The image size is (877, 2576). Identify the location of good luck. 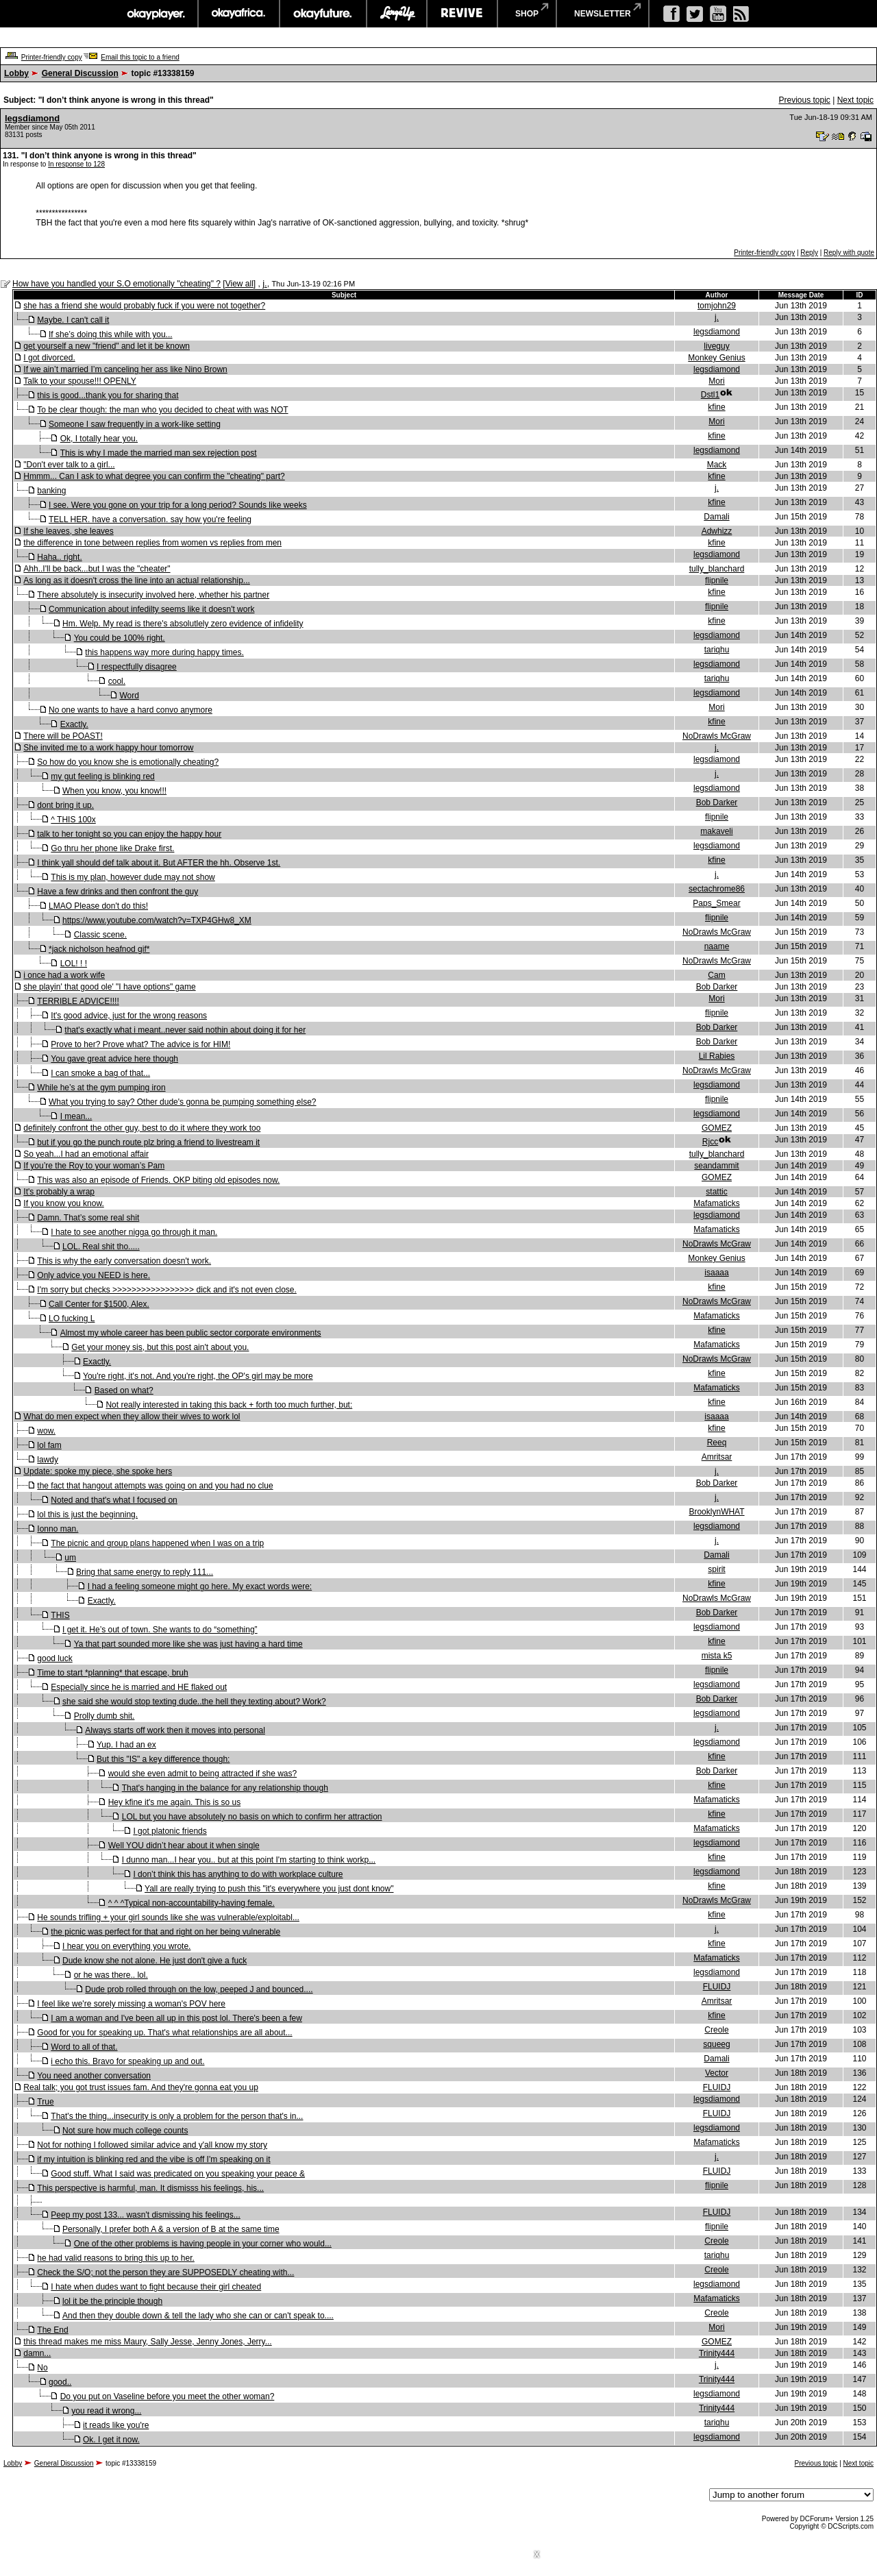
(54, 1658).